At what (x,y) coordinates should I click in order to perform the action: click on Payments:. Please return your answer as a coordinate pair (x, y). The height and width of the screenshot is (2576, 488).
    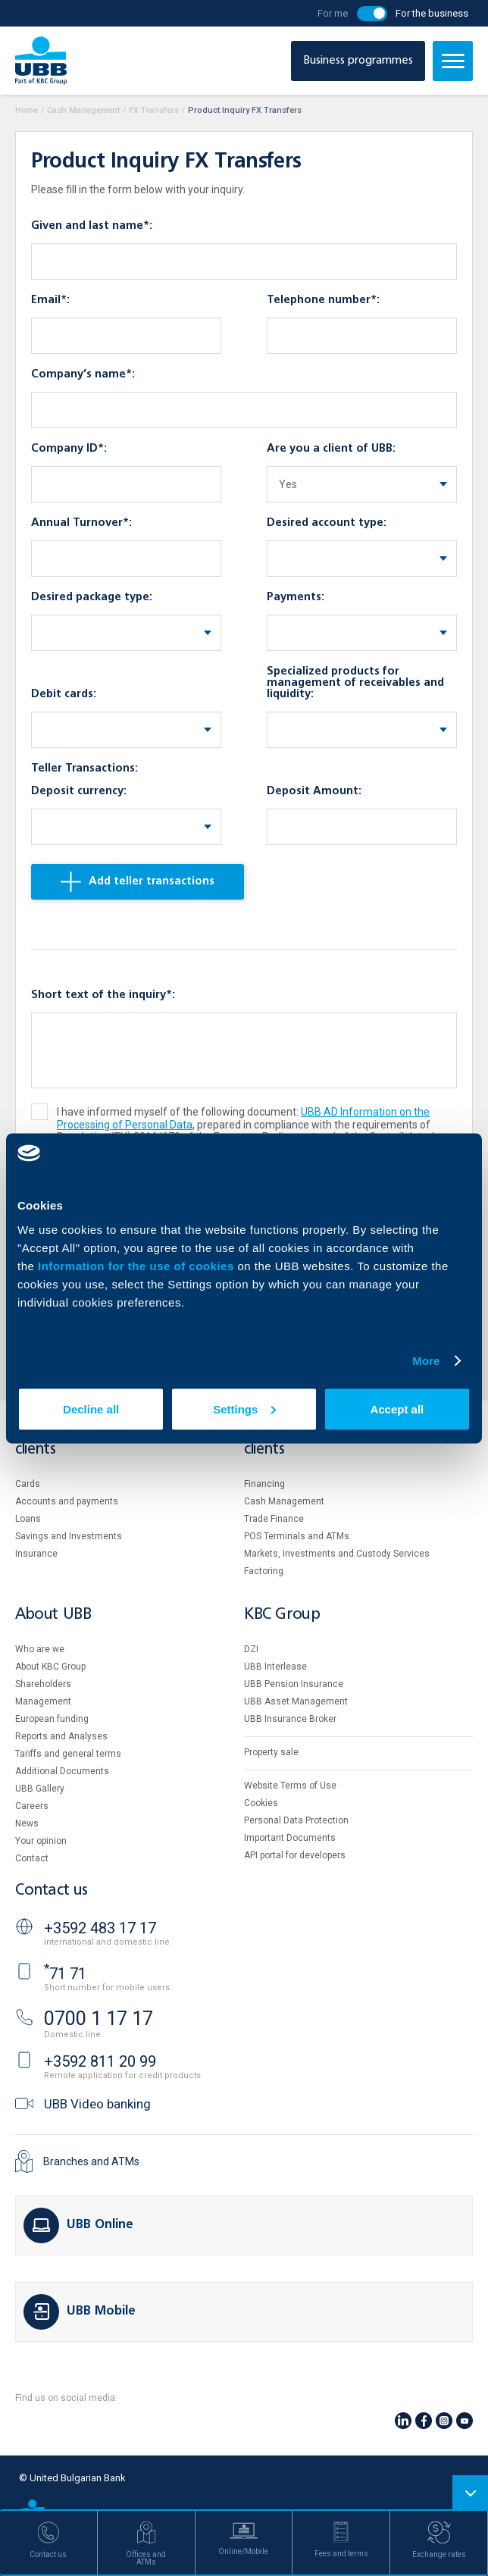
    Looking at the image, I should click on (295, 597).